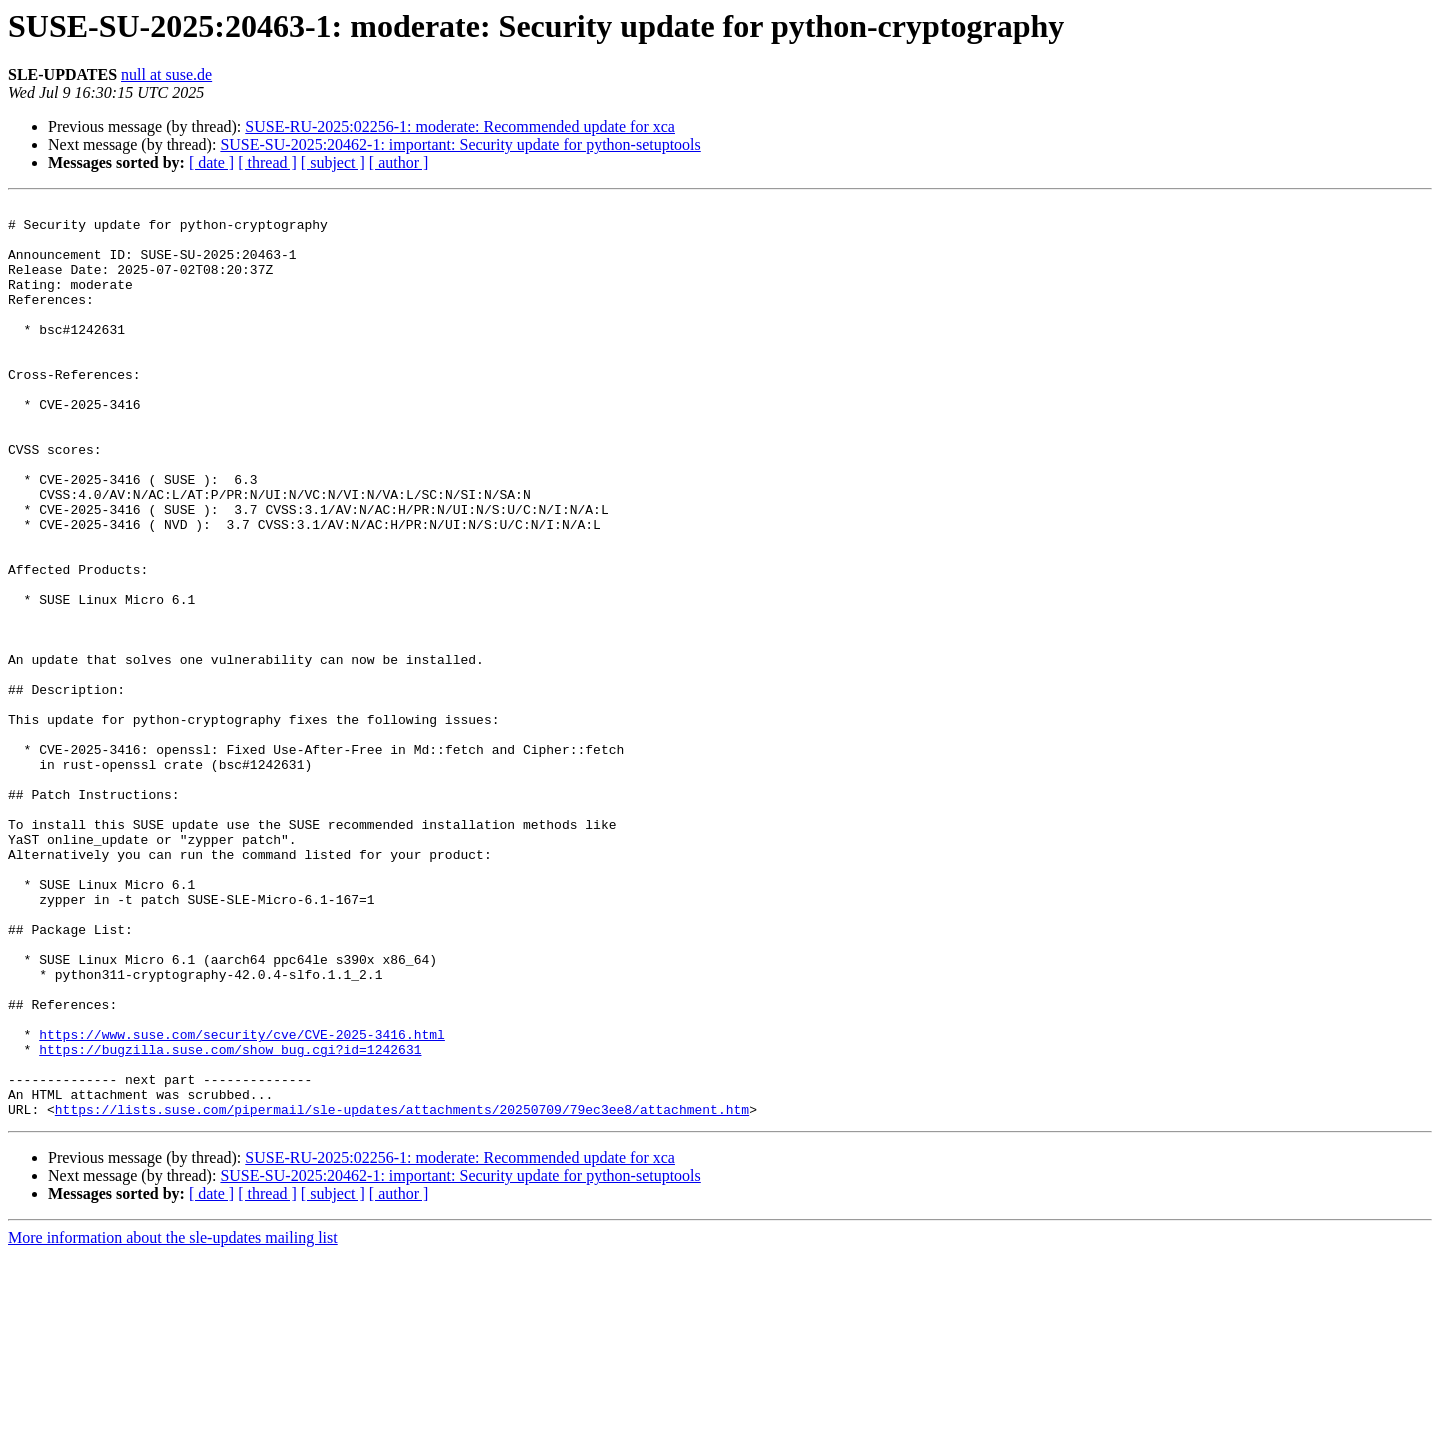 This screenshot has width=1440, height=1438. I want to click on https://bugzilla.suse.com/show_bug.cgi?id=1242631, so click(230, 1220).